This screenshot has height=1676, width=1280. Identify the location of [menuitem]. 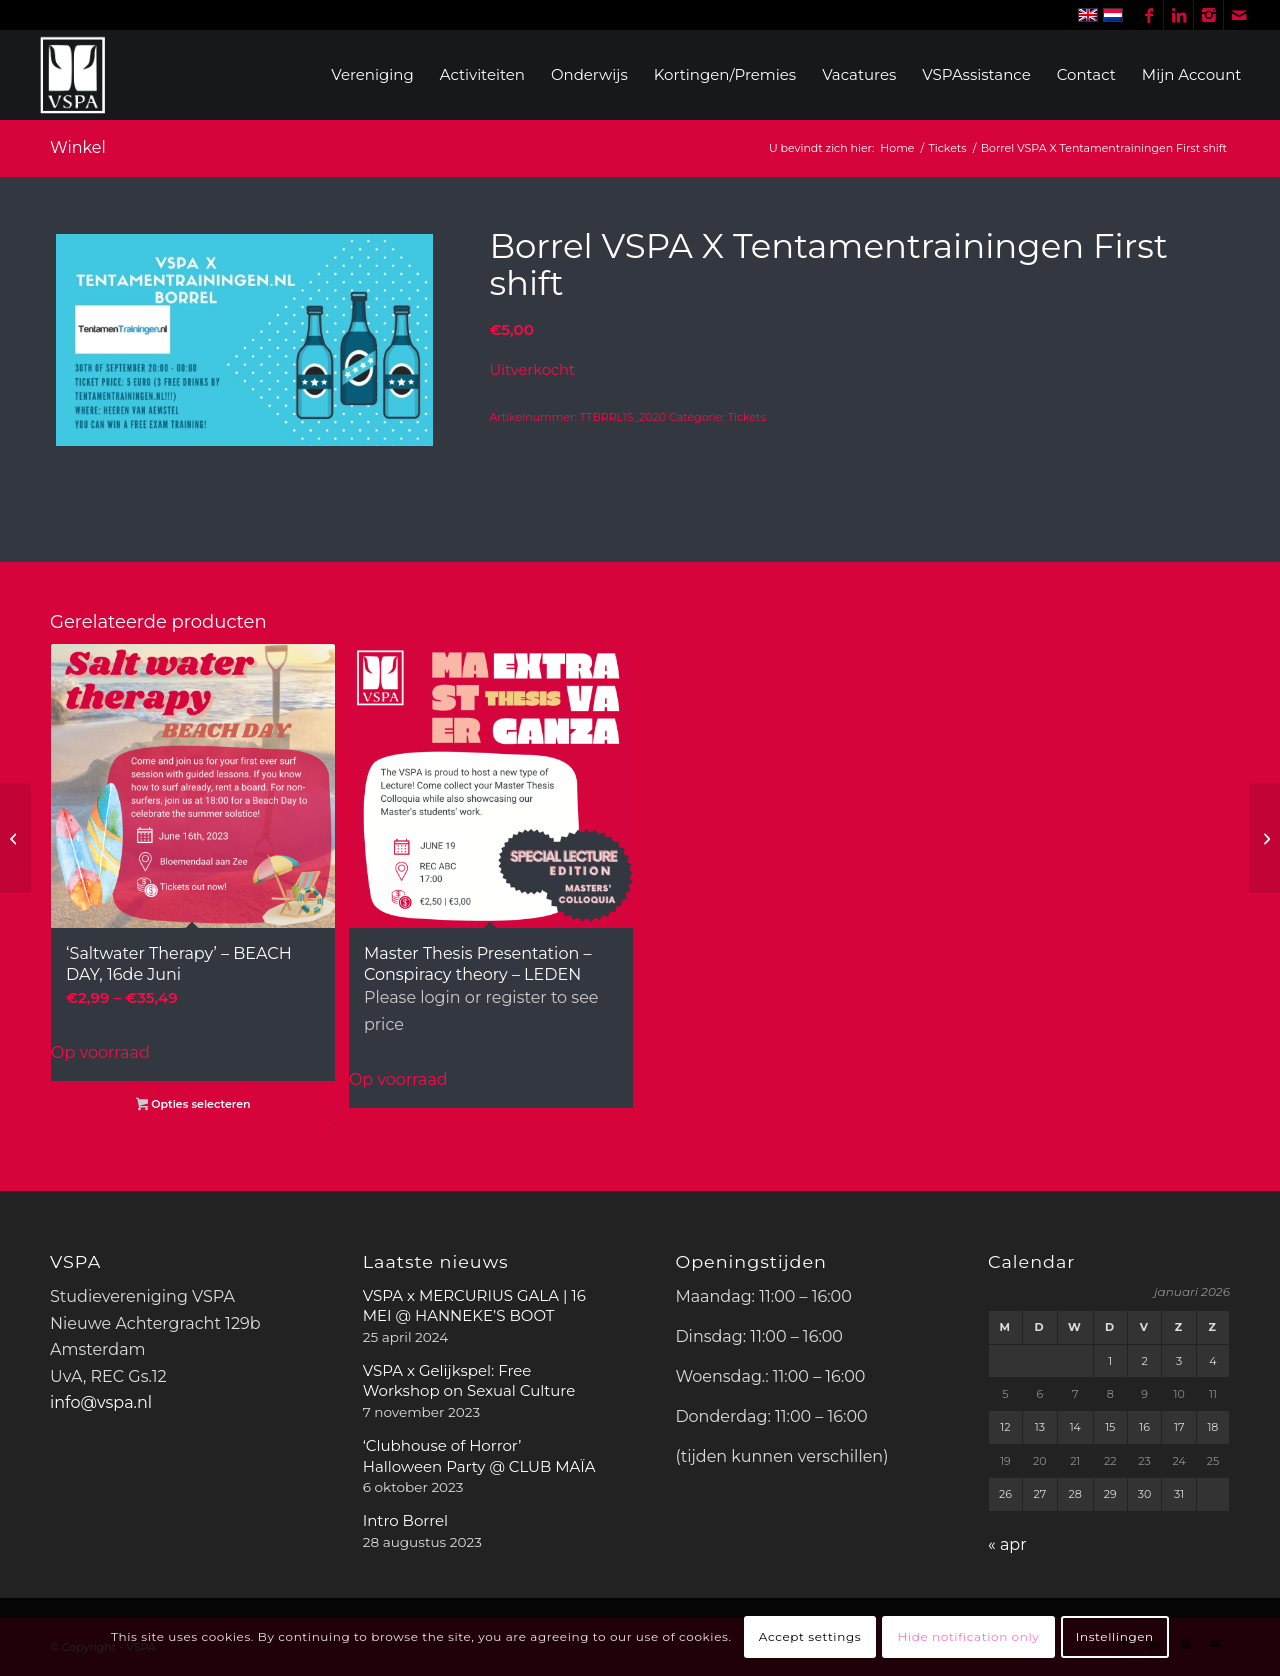
(372, 75).